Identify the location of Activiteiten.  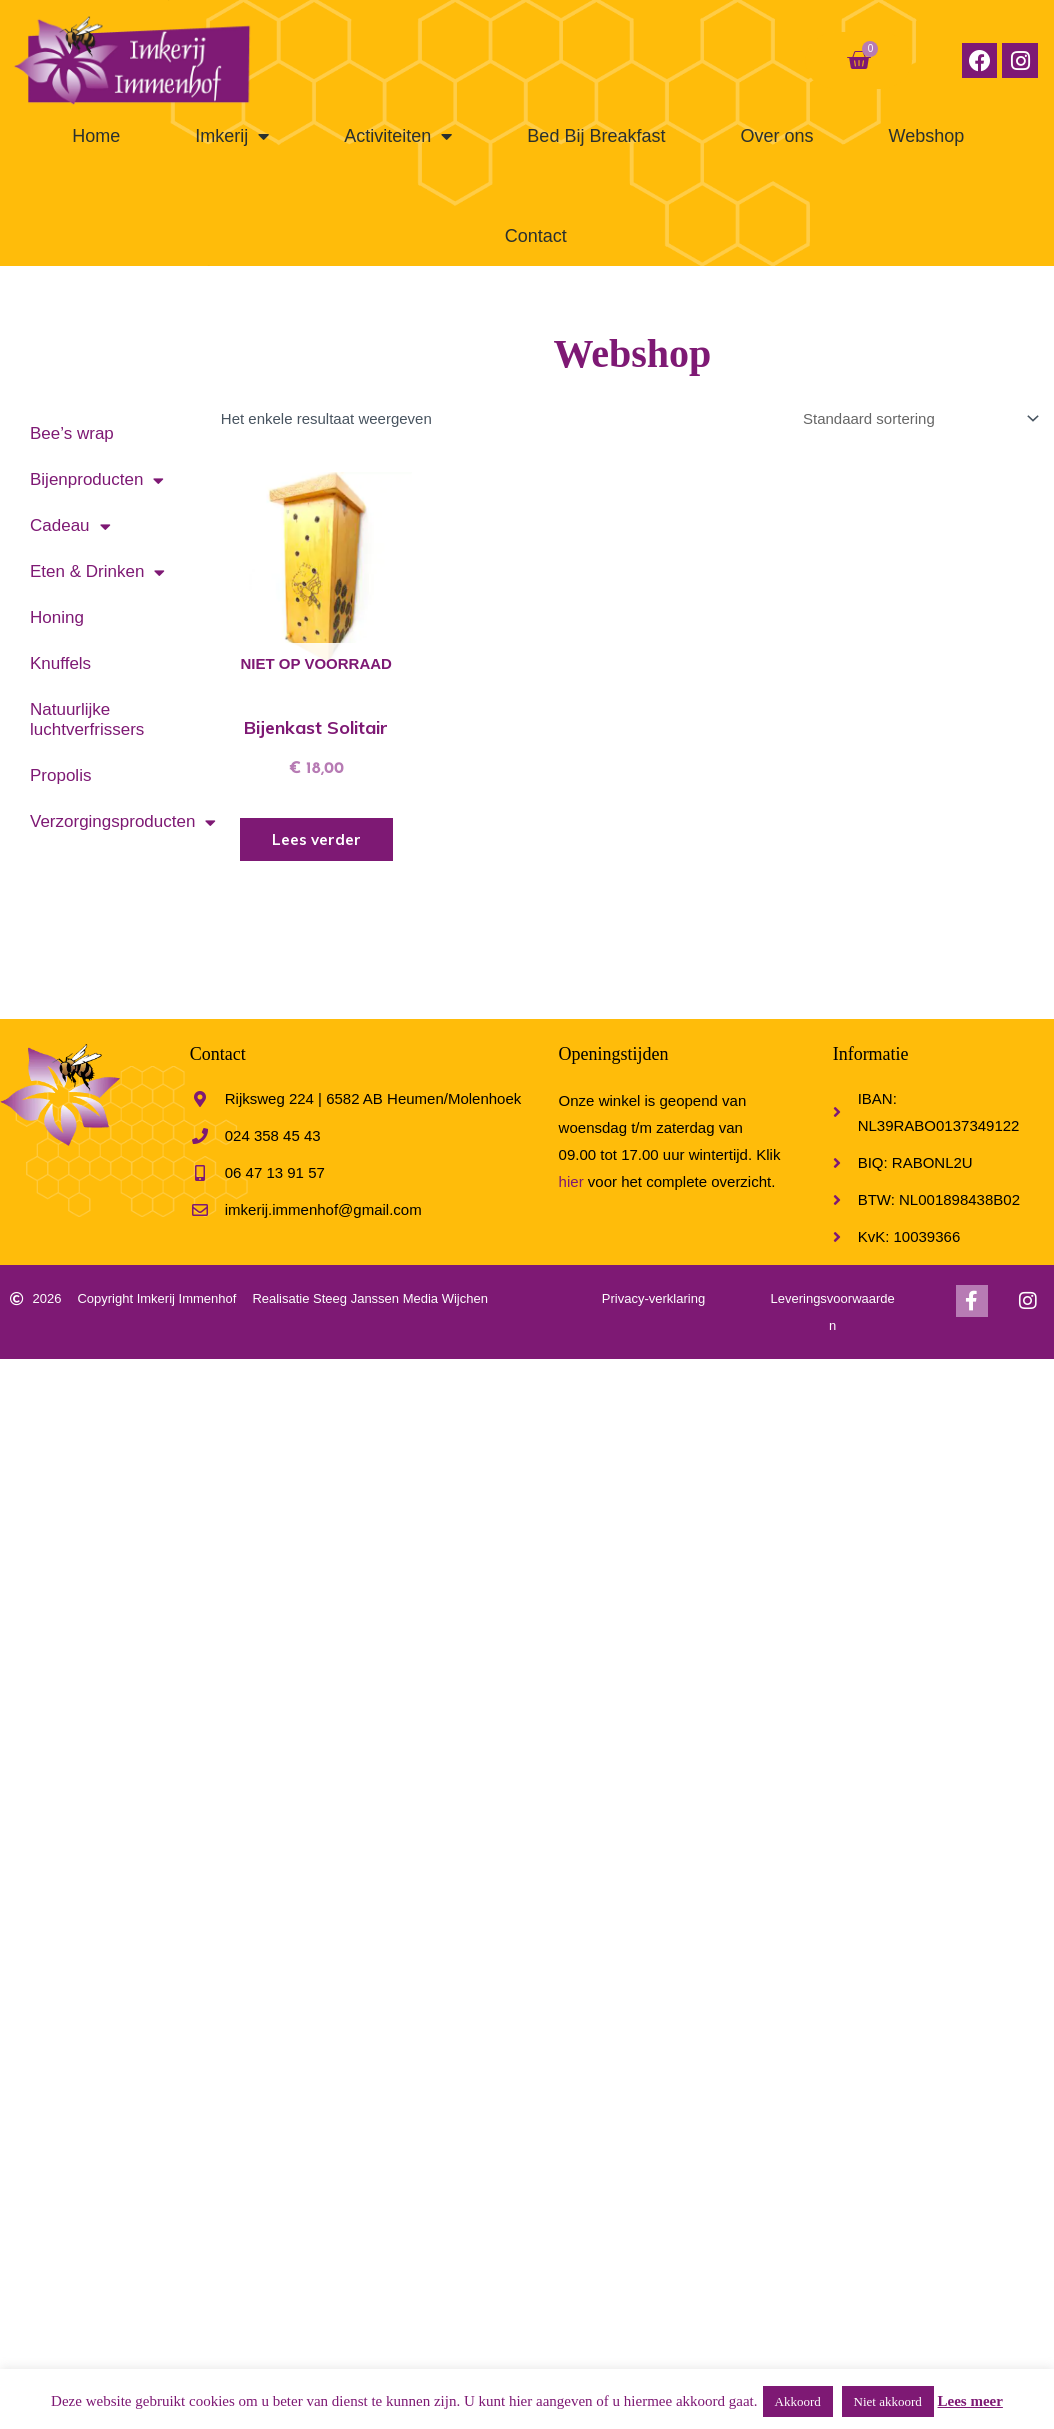
(398, 136).